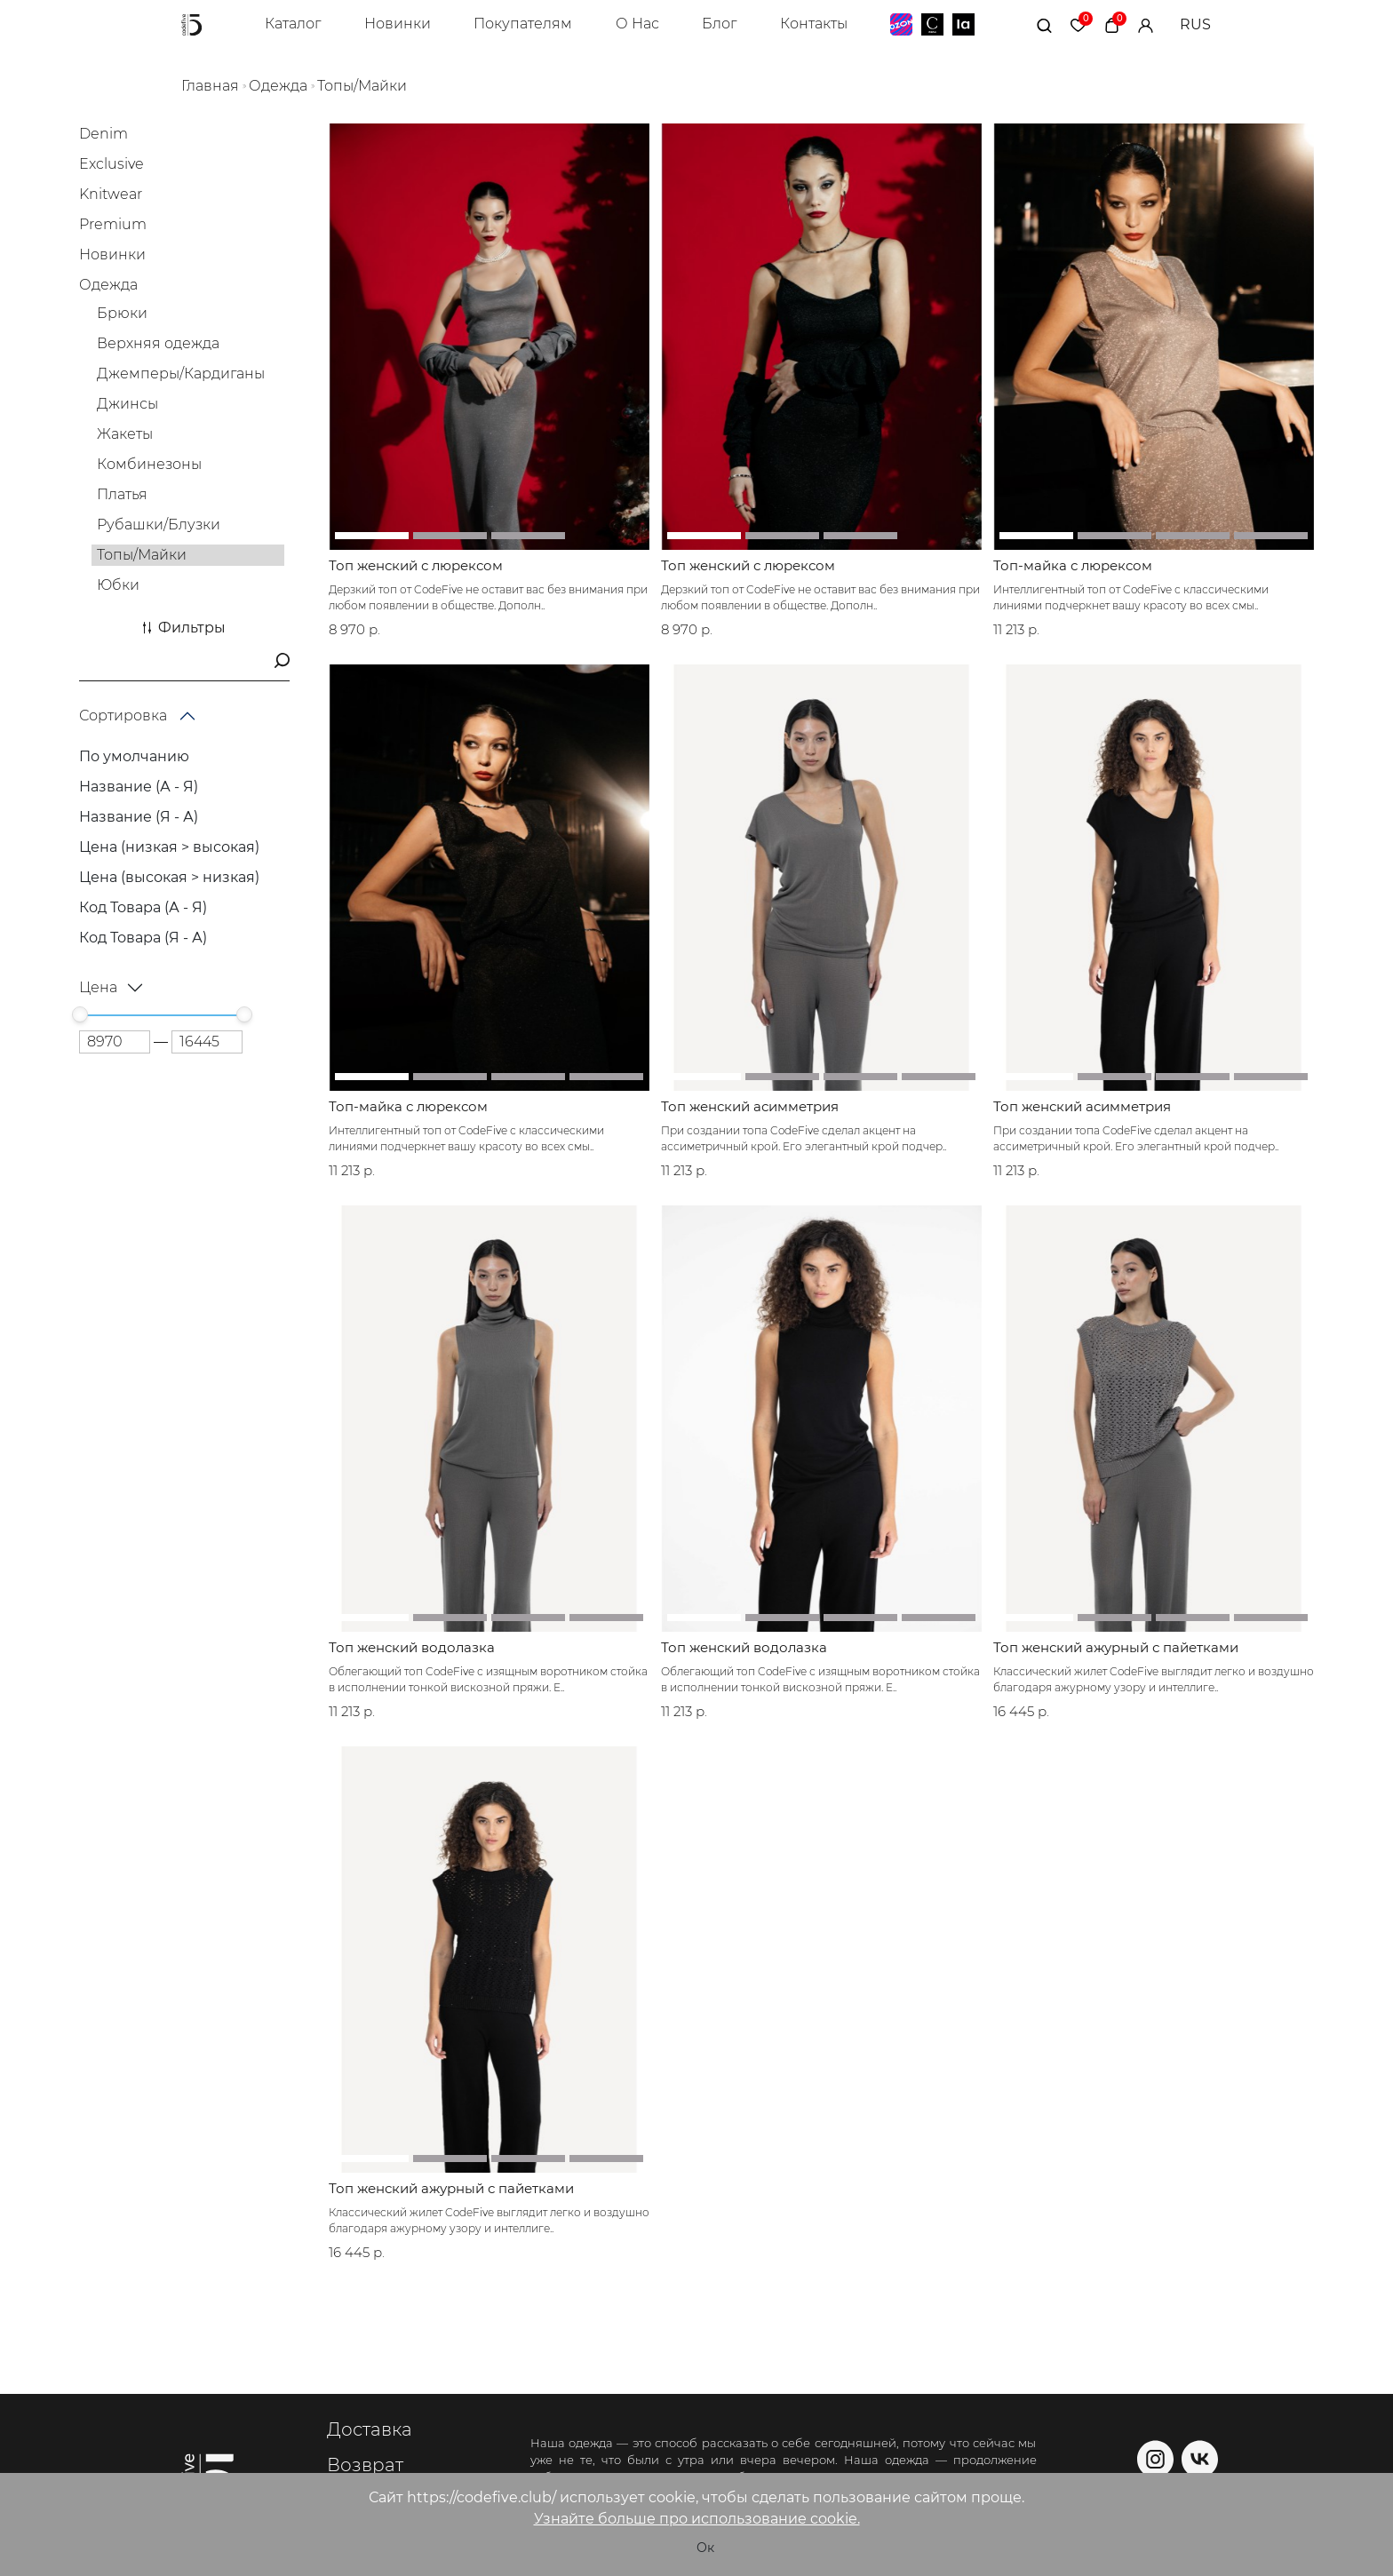 This screenshot has width=1393, height=2576. Describe the element at coordinates (362, 85) in the screenshot. I see `Топы/Майки` at that location.